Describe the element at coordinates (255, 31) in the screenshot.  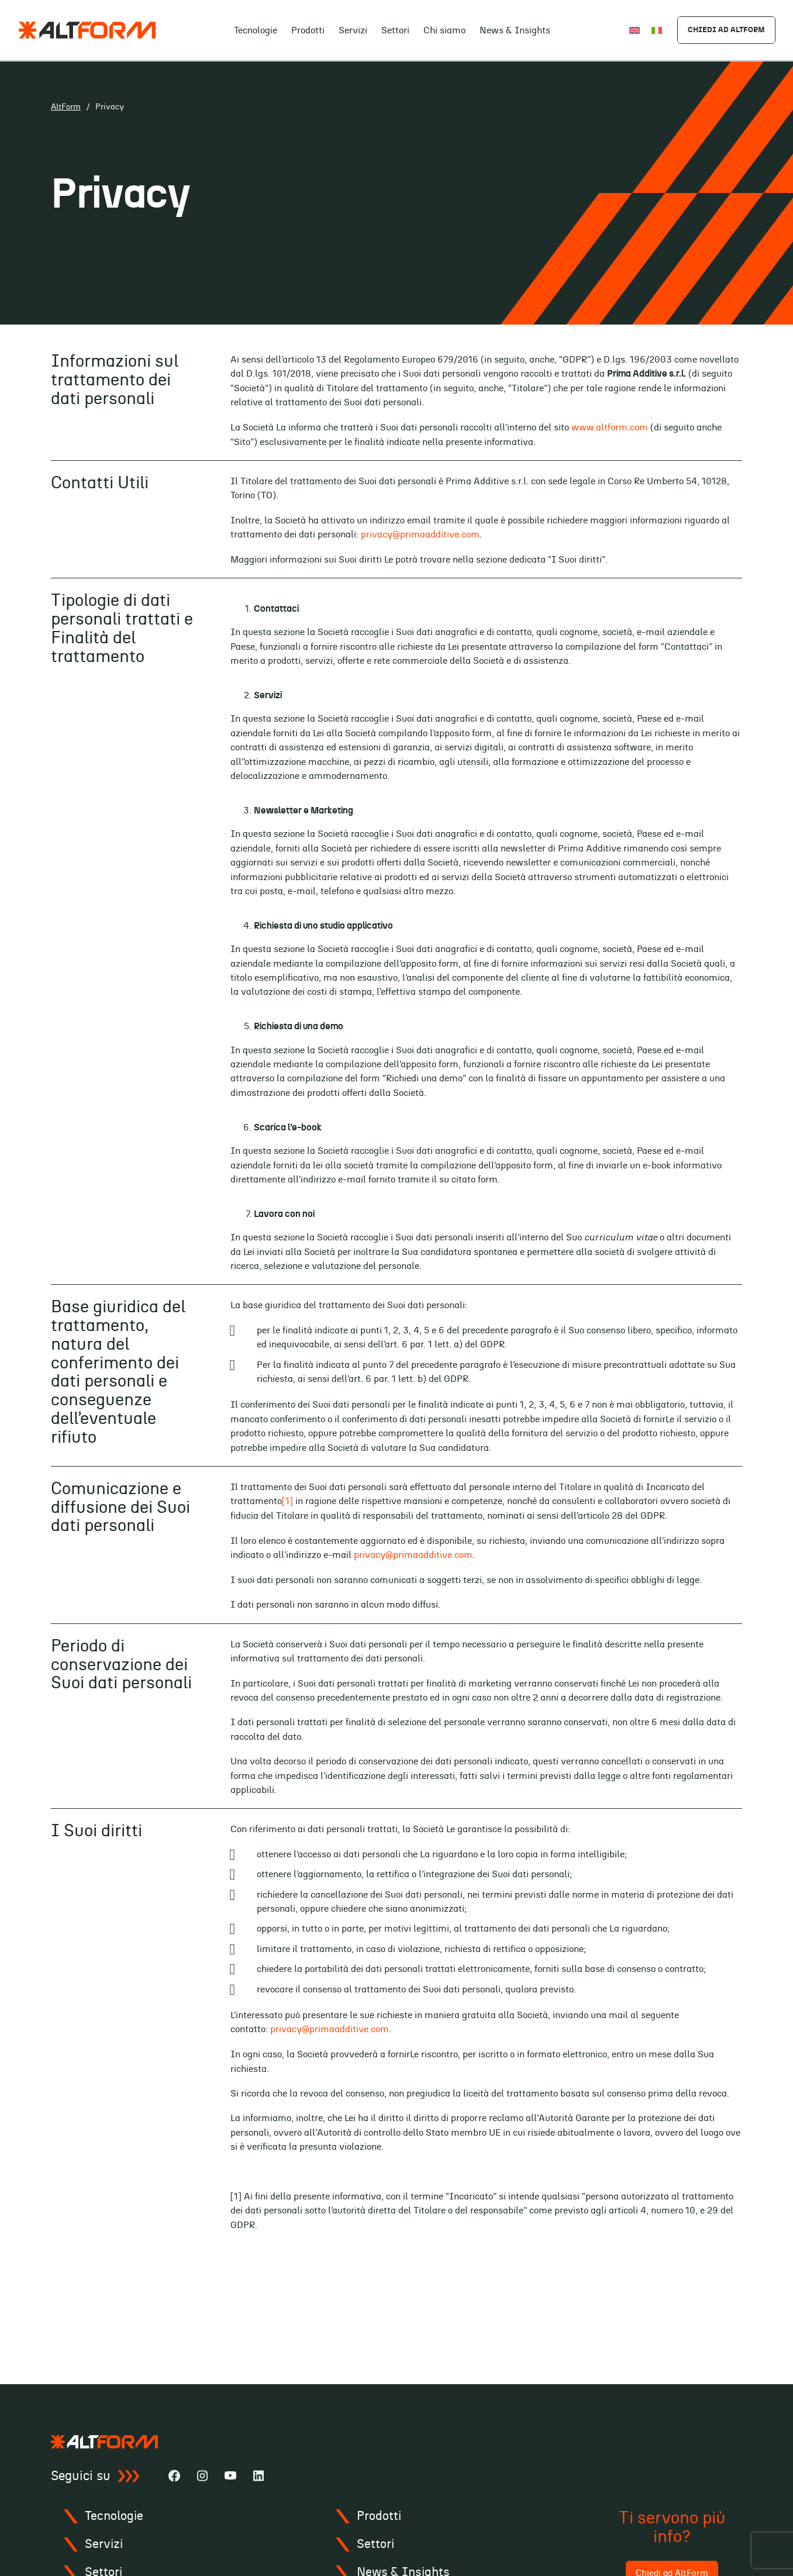
I see `Tecnologie` at that location.